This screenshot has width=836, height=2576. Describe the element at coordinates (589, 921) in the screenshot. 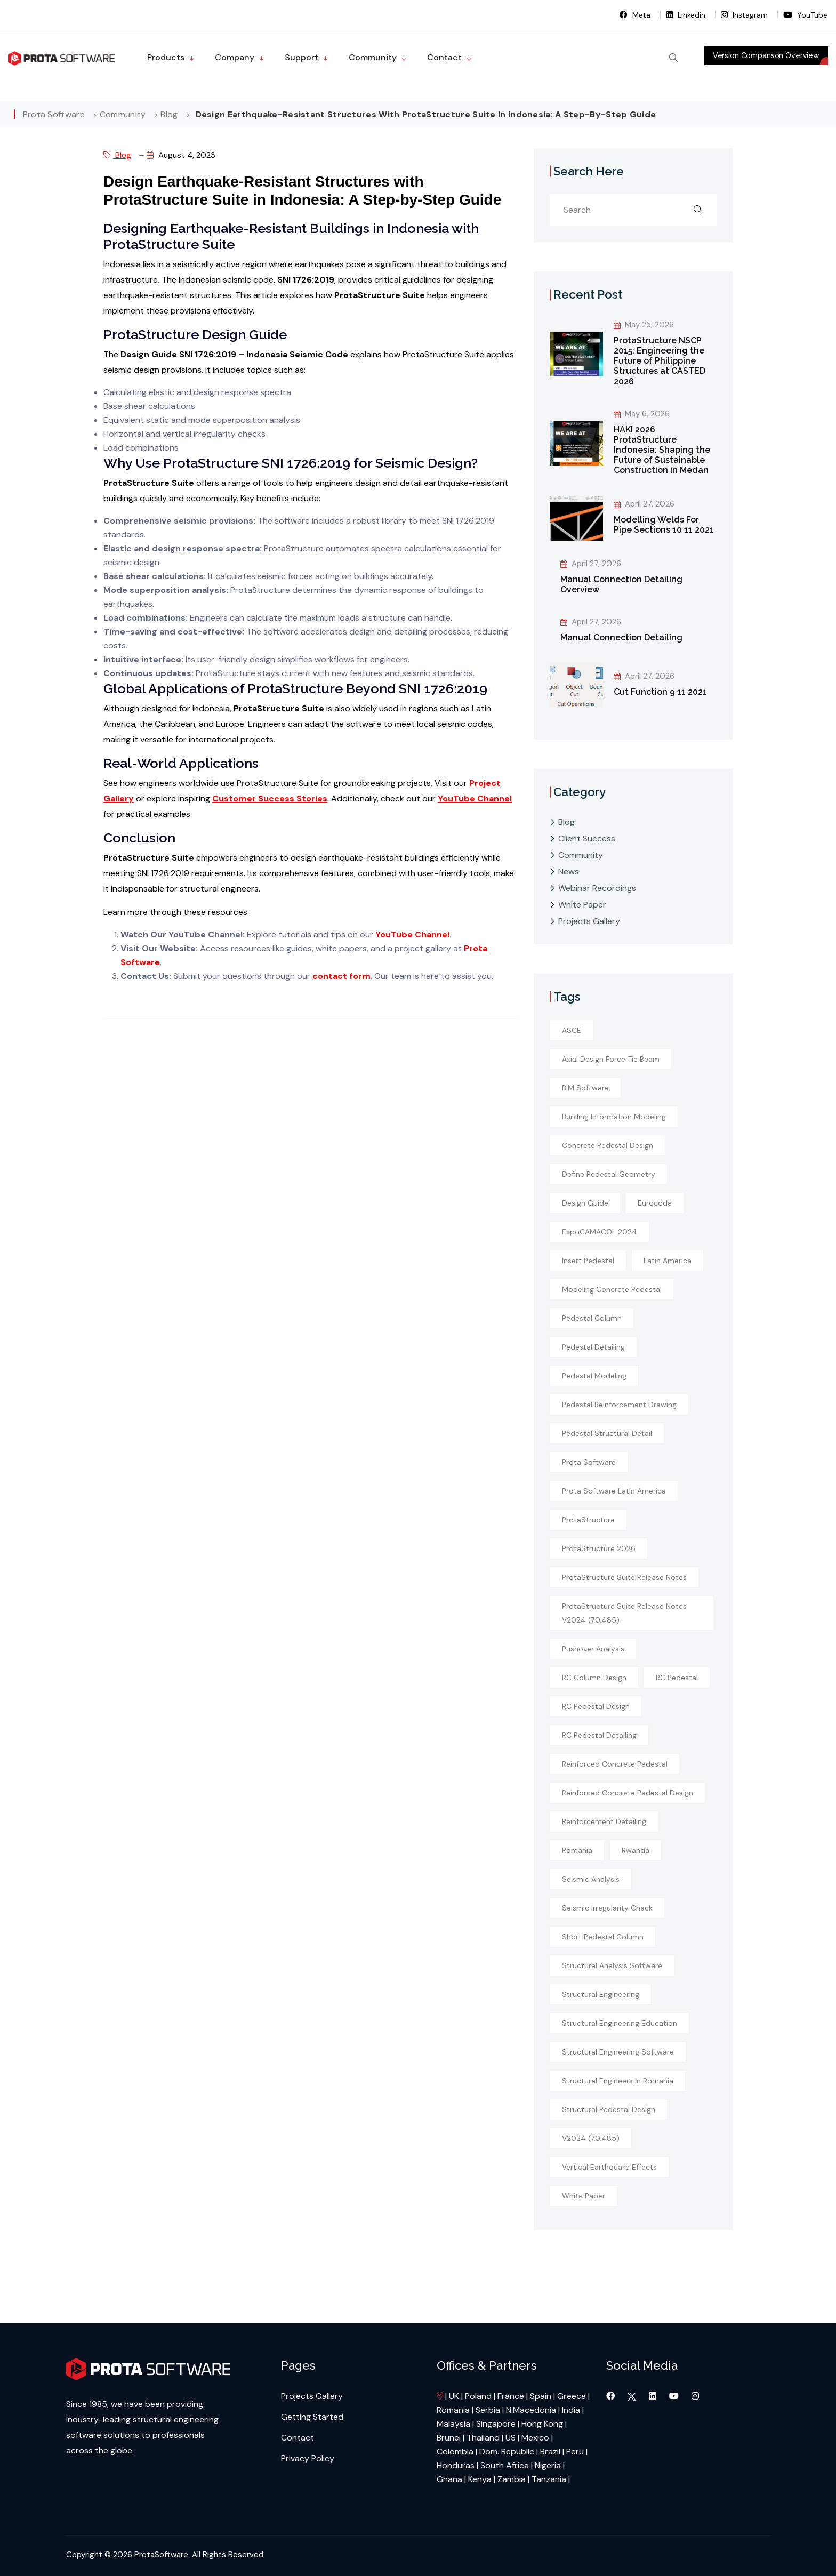

I see `Projects Gallery` at that location.